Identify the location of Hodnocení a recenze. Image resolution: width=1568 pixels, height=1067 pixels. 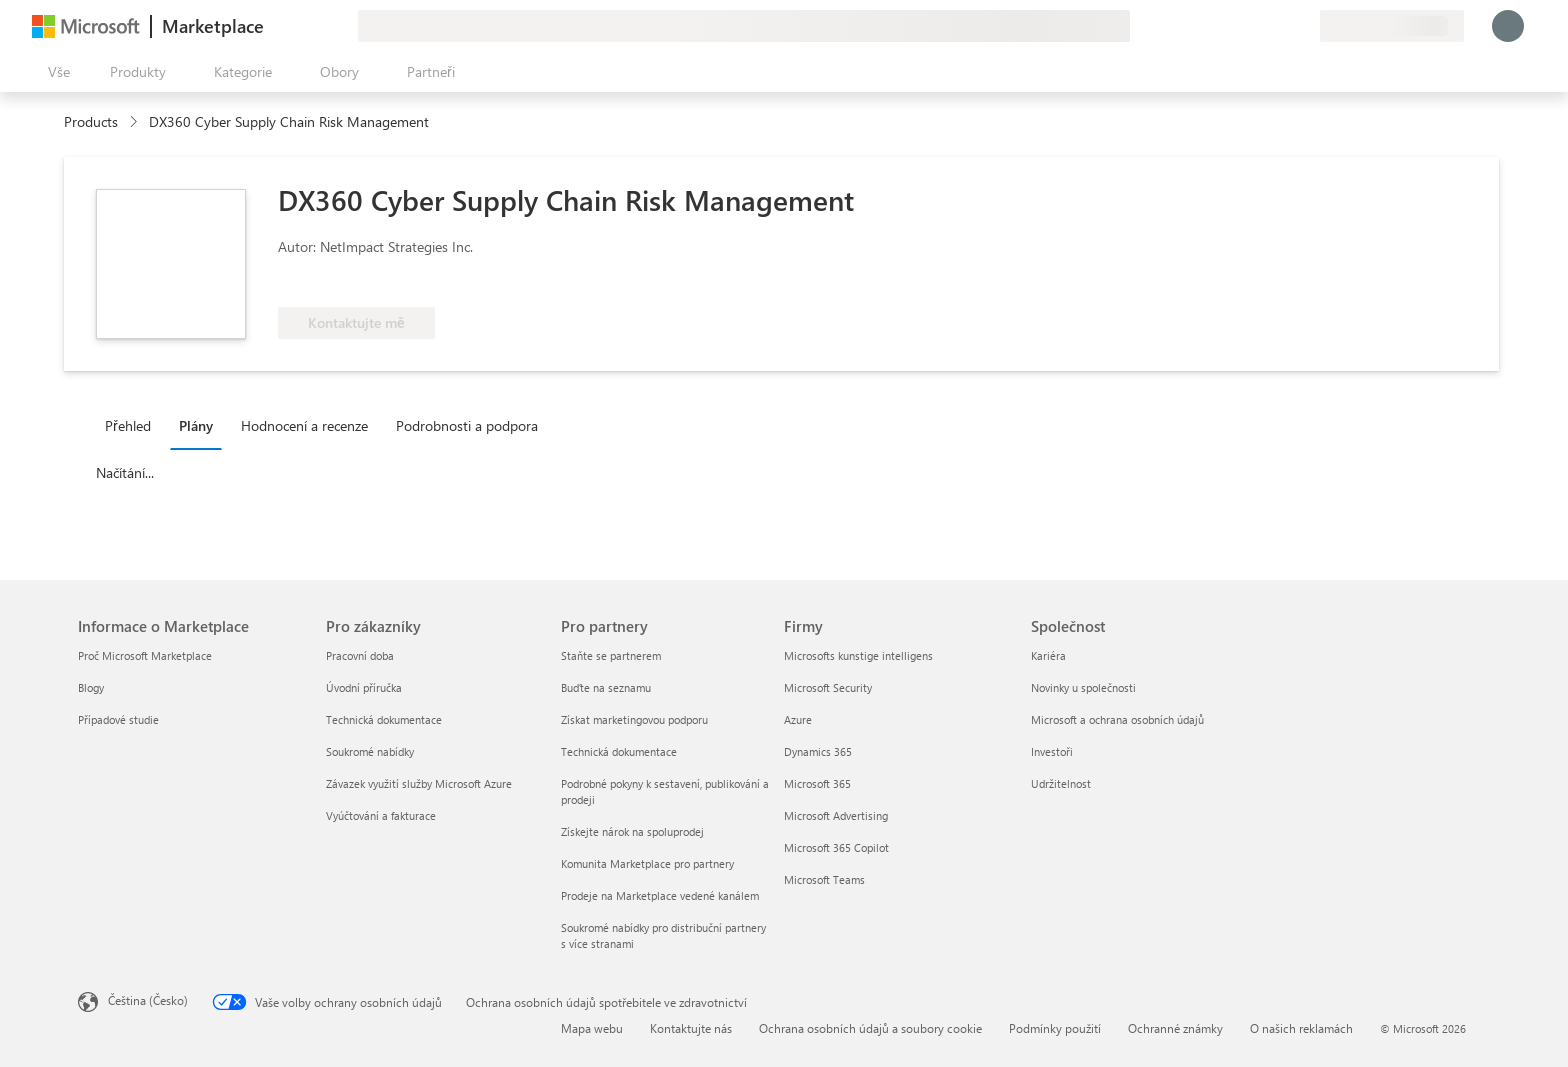
(304, 425).